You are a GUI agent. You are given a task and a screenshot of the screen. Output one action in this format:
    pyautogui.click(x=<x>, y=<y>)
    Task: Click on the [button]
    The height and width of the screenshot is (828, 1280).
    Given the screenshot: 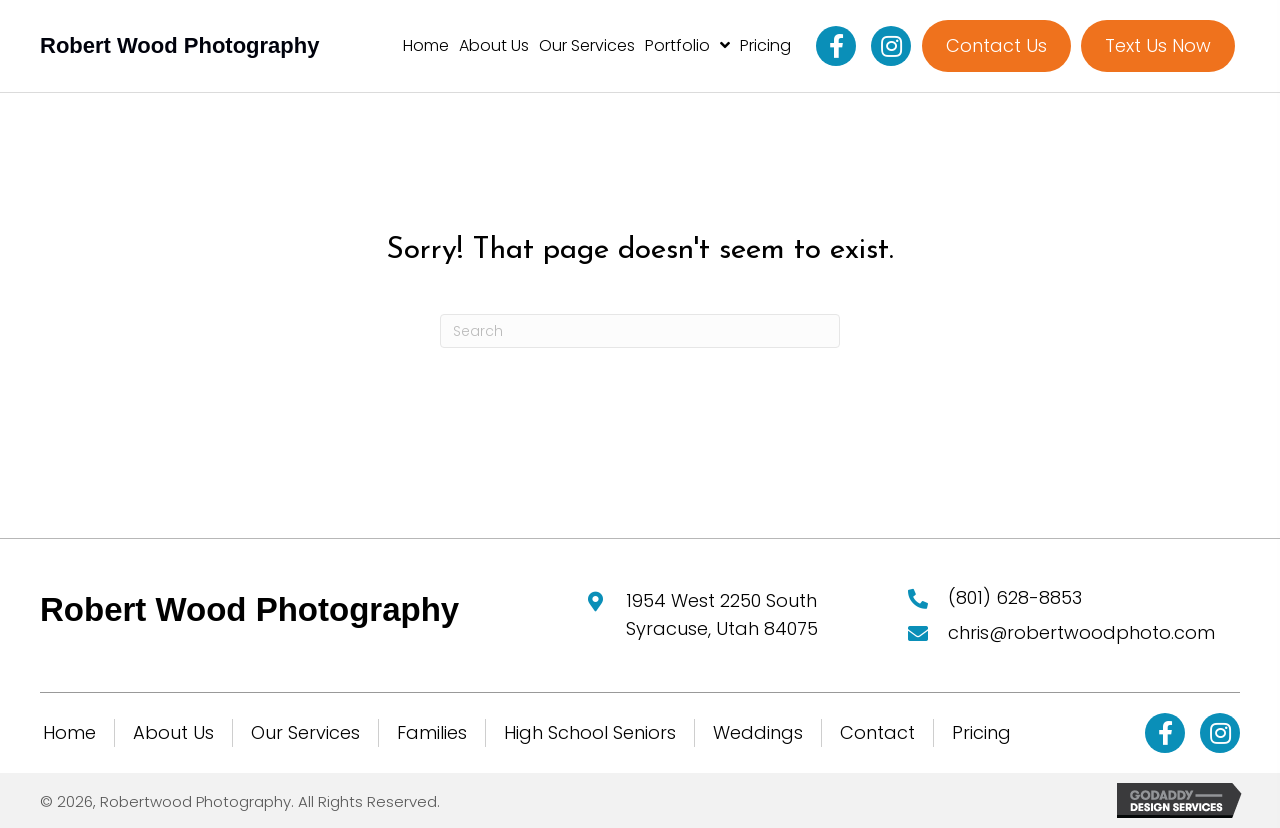 What is the action you would take?
    pyautogui.click(x=836, y=46)
    